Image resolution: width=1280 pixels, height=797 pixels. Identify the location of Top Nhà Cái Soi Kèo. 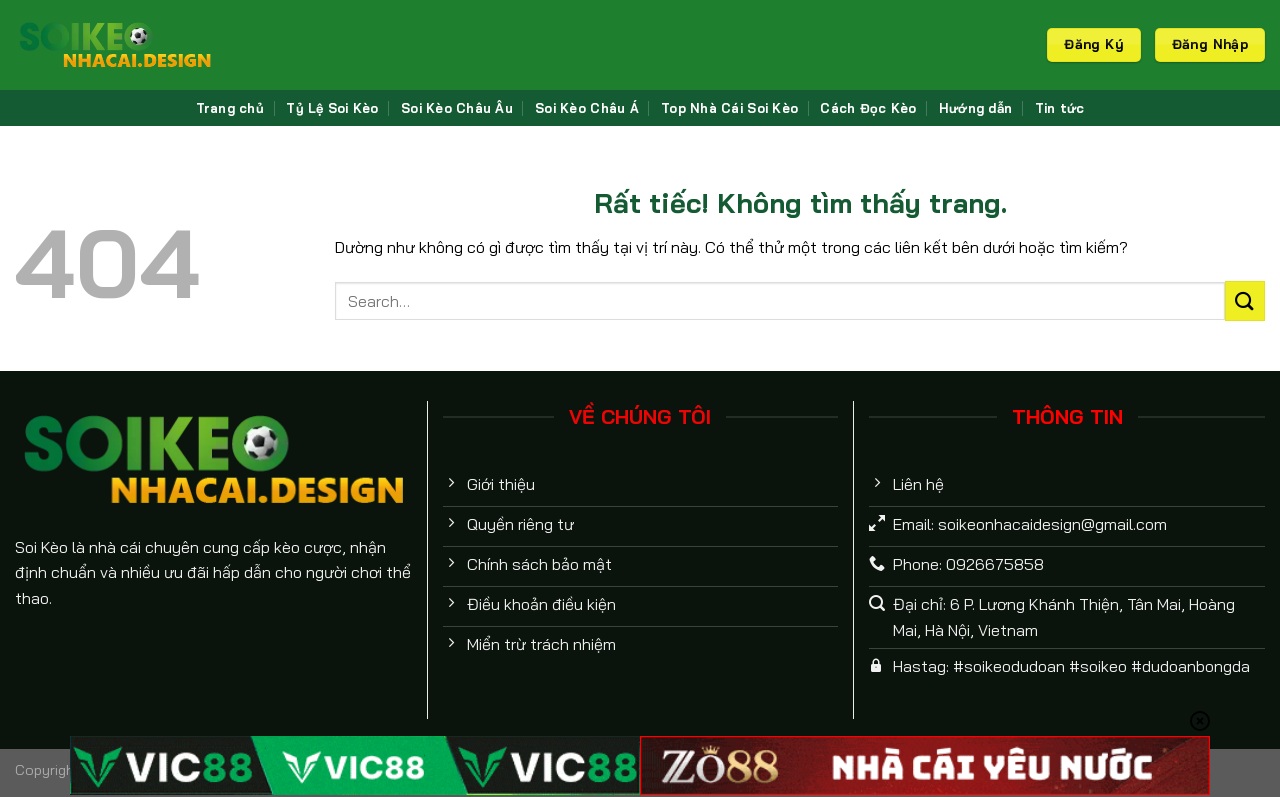
(729, 108).